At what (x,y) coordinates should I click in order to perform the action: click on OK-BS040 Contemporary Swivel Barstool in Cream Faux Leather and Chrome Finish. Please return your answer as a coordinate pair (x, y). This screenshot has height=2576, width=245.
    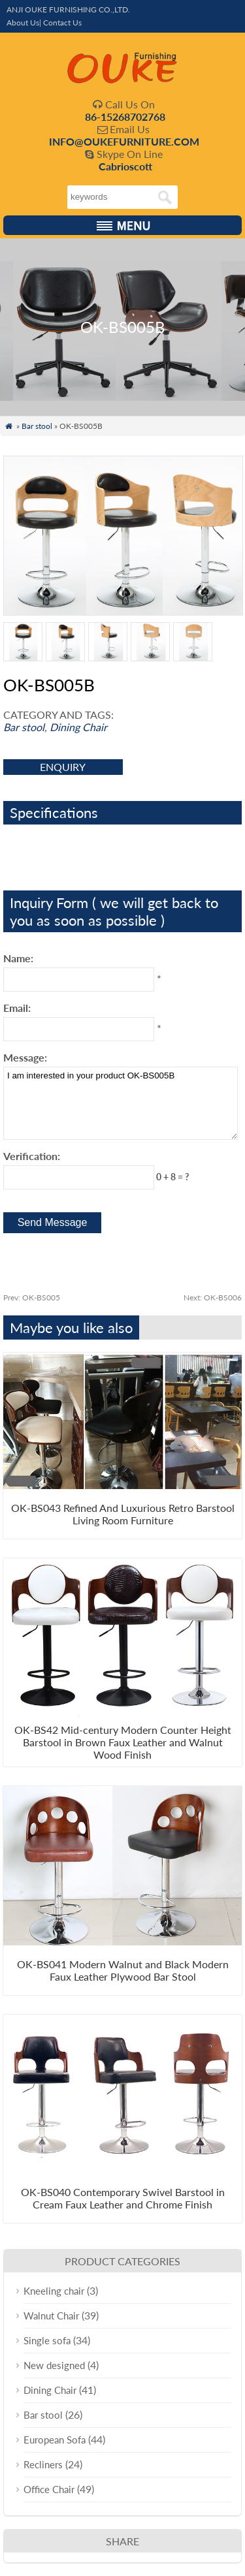
    Looking at the image, I should click on (123, 2198).